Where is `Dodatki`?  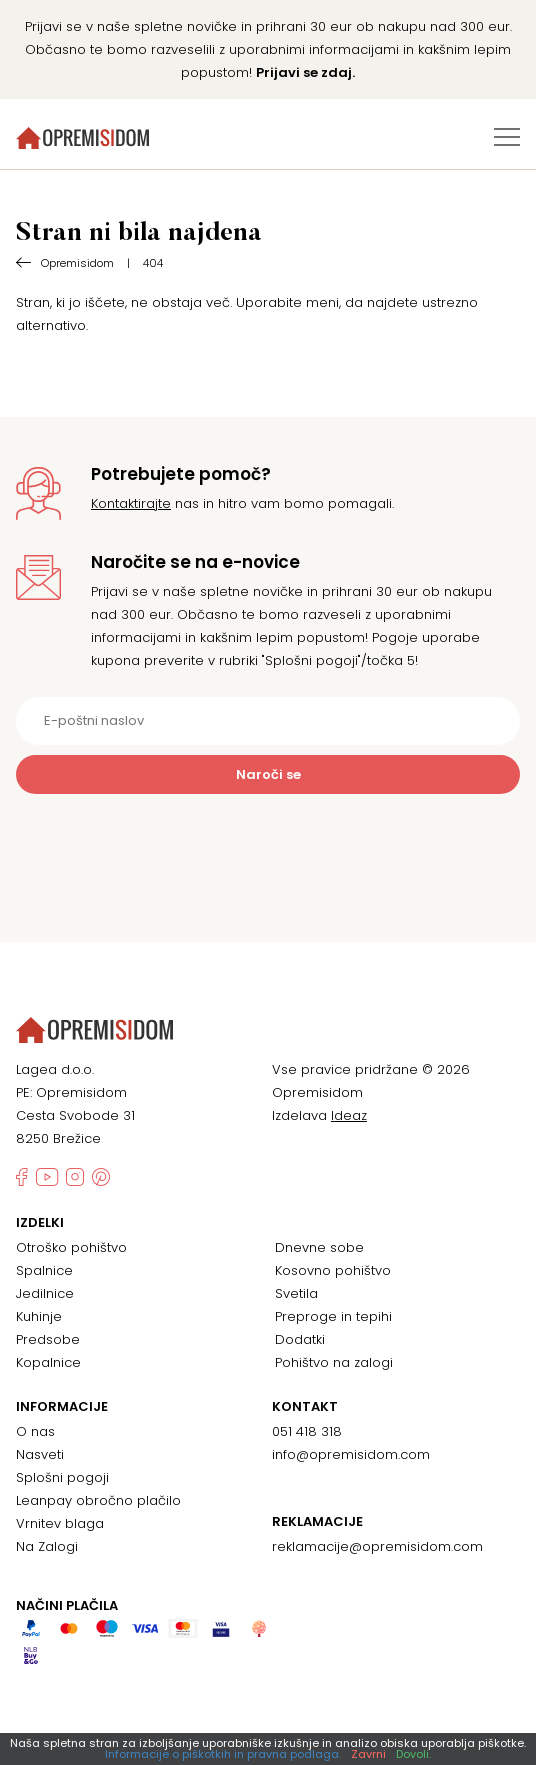
Dodatki is located at coordinates (300, 1339).